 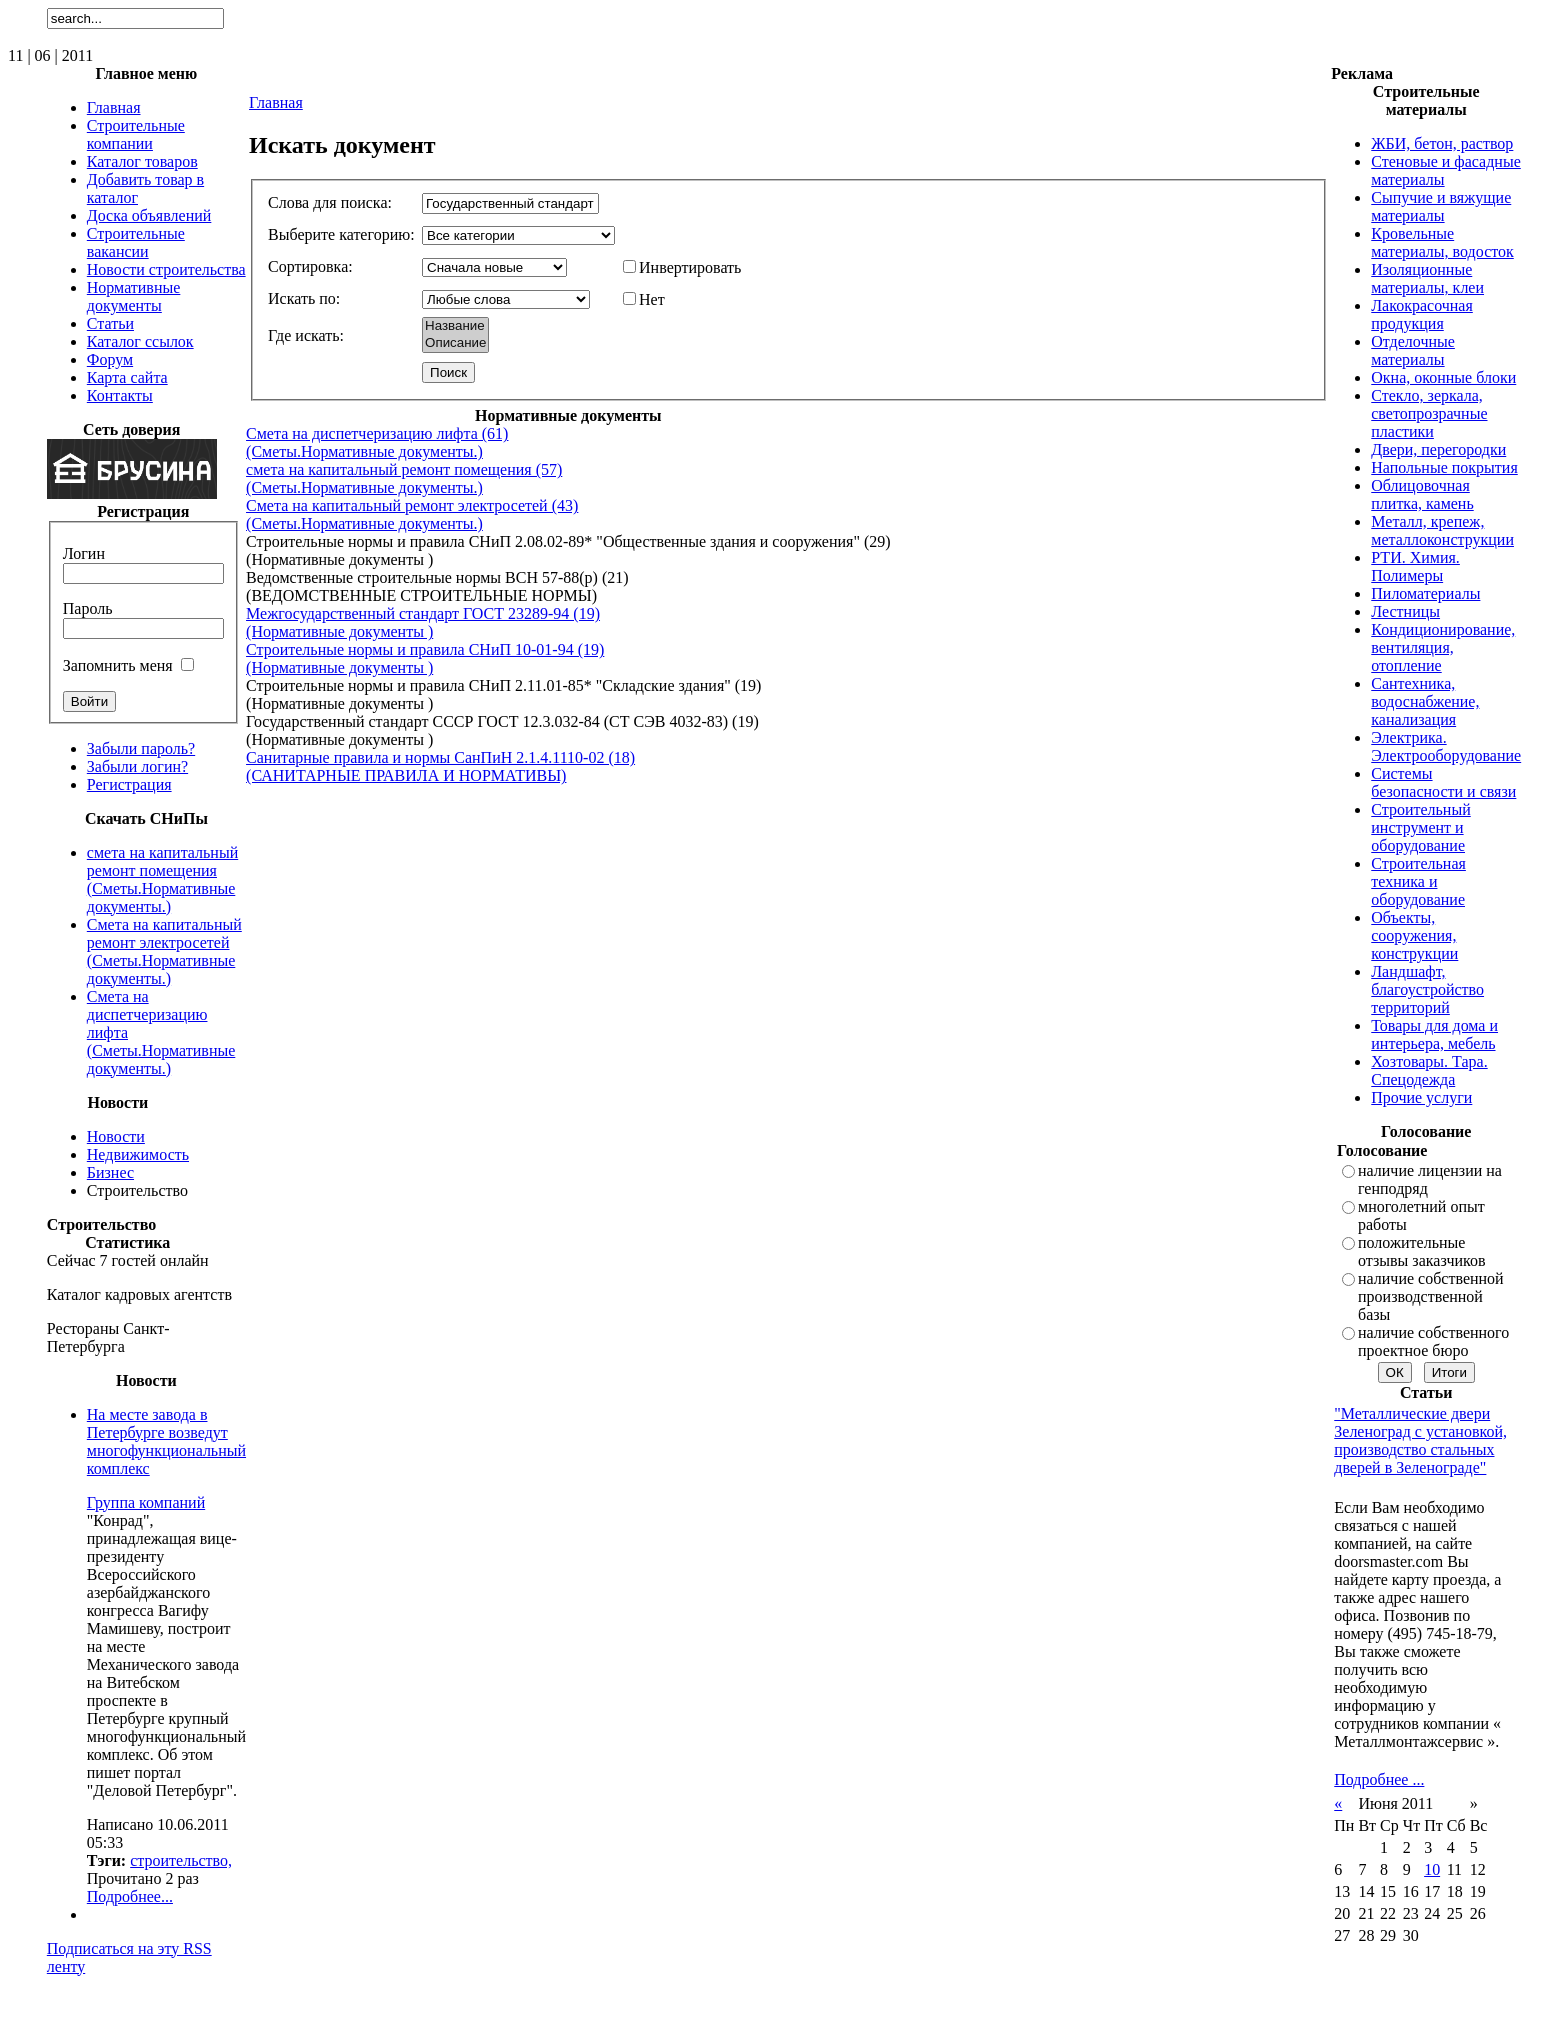 I want to click on Главная, so click(x=276, y=102).